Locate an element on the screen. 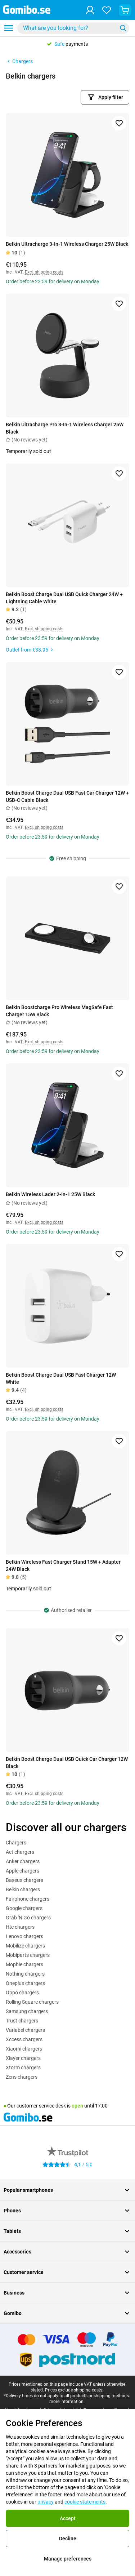 Image resolution: width=135 pixels, height=2576 pixels. Belkin chargers is located at coordinates (23, 1889).